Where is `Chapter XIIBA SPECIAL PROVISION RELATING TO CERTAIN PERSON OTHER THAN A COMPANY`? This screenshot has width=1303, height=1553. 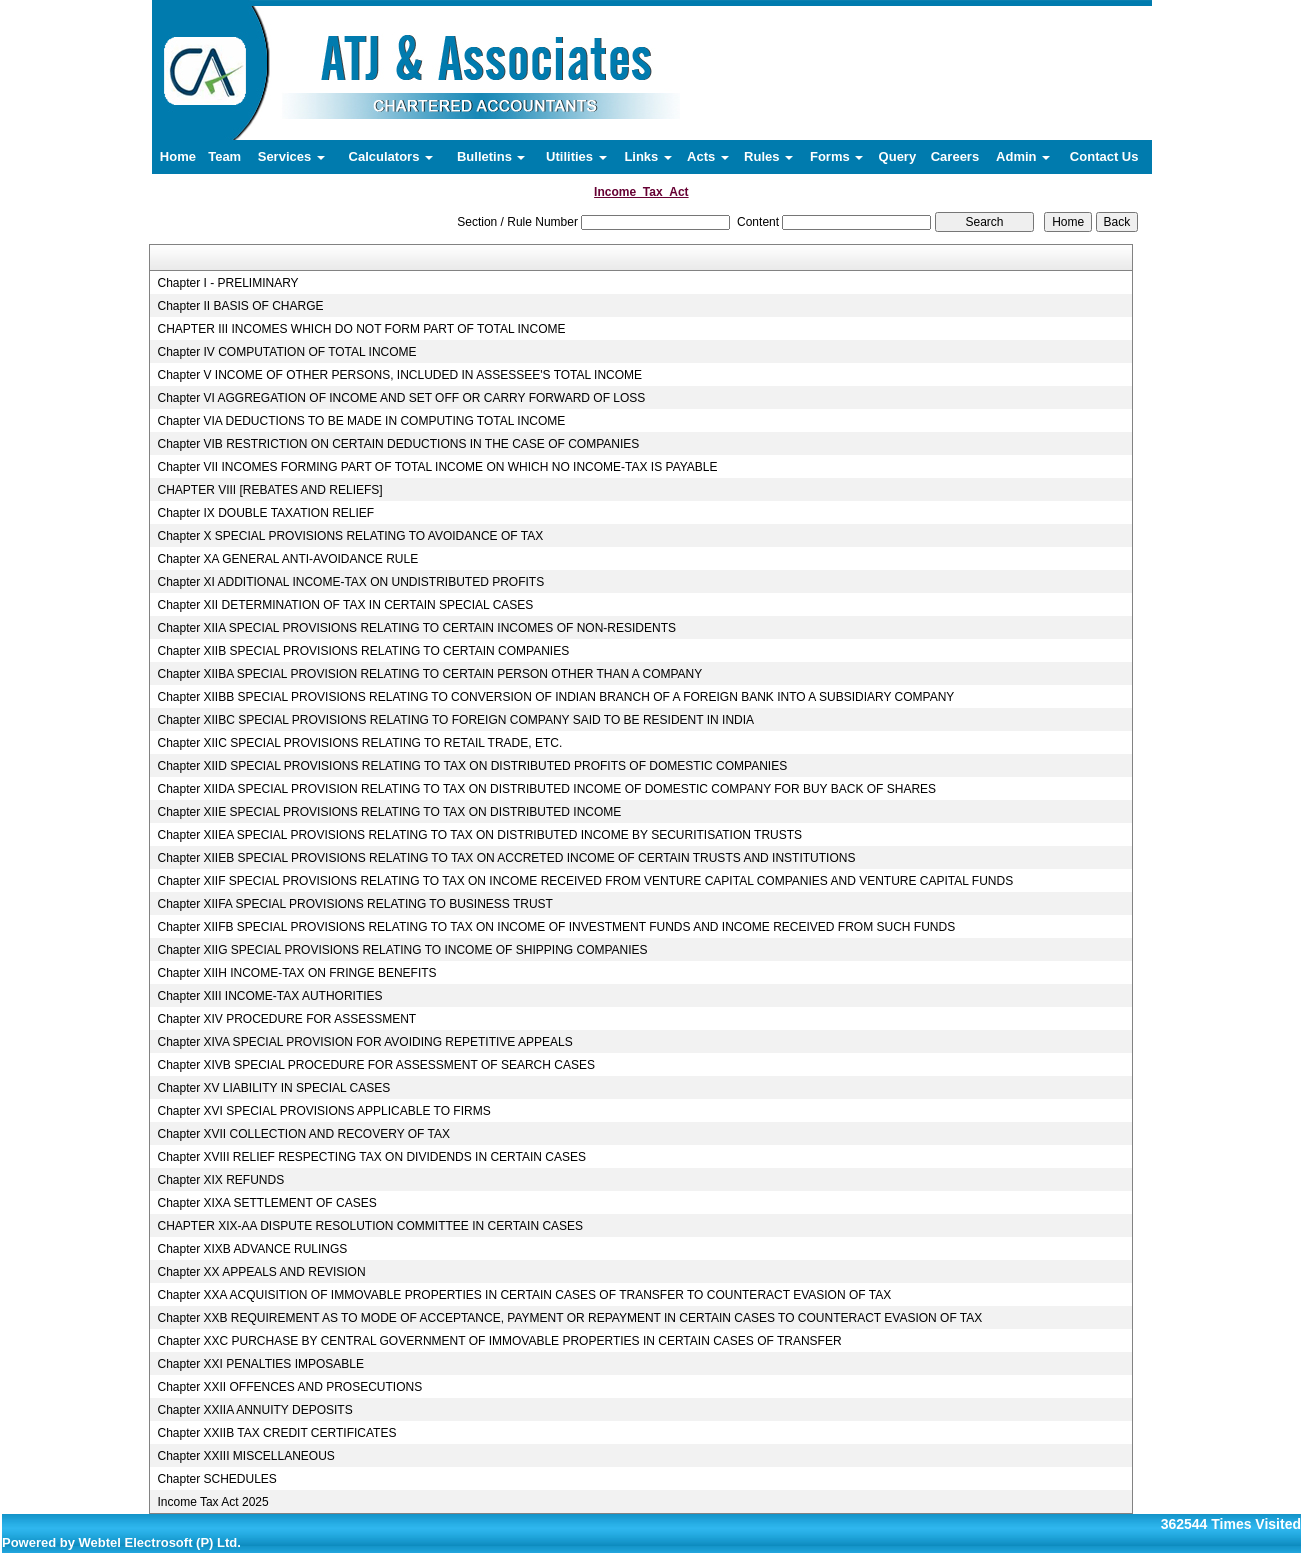 Chapter XIIBA SPECIAL PROVISION RELATING TO CERTAIN PERSON OTHER THAN A COMPANY is located at coordinates (429, 674).